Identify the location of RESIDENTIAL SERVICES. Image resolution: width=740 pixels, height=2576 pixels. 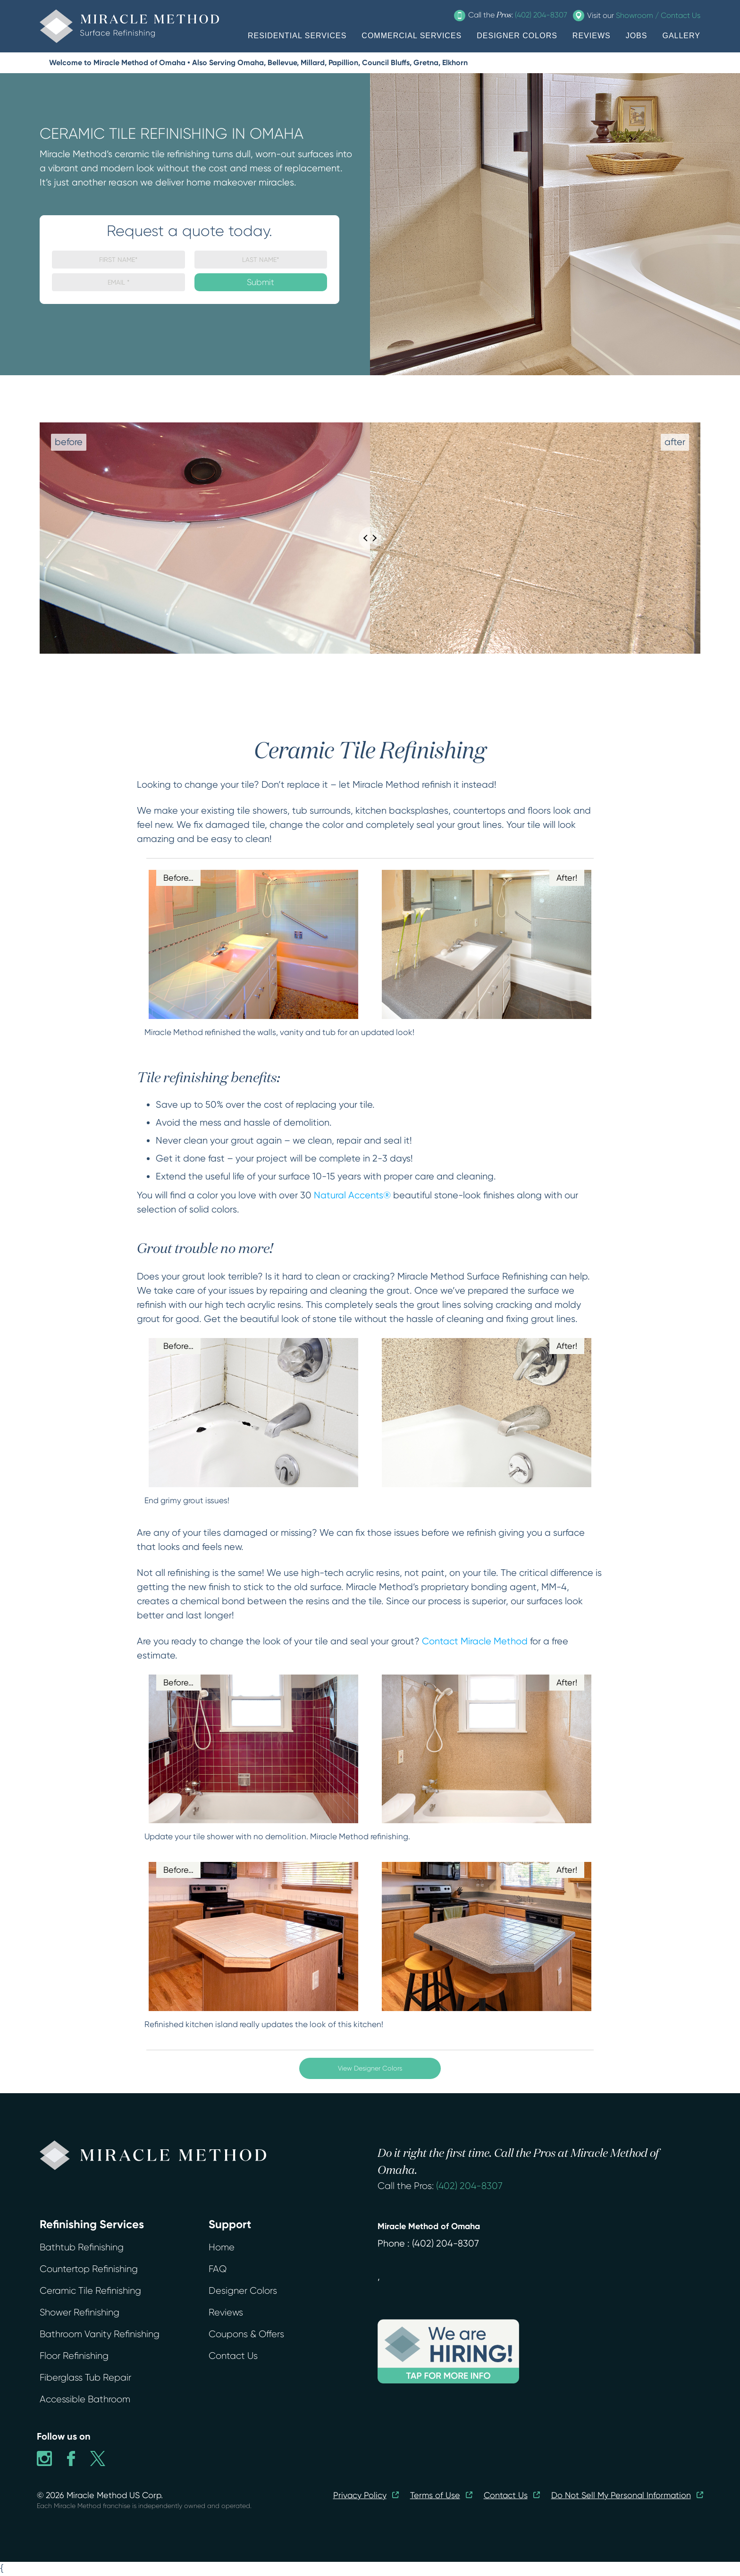
(297, 36).